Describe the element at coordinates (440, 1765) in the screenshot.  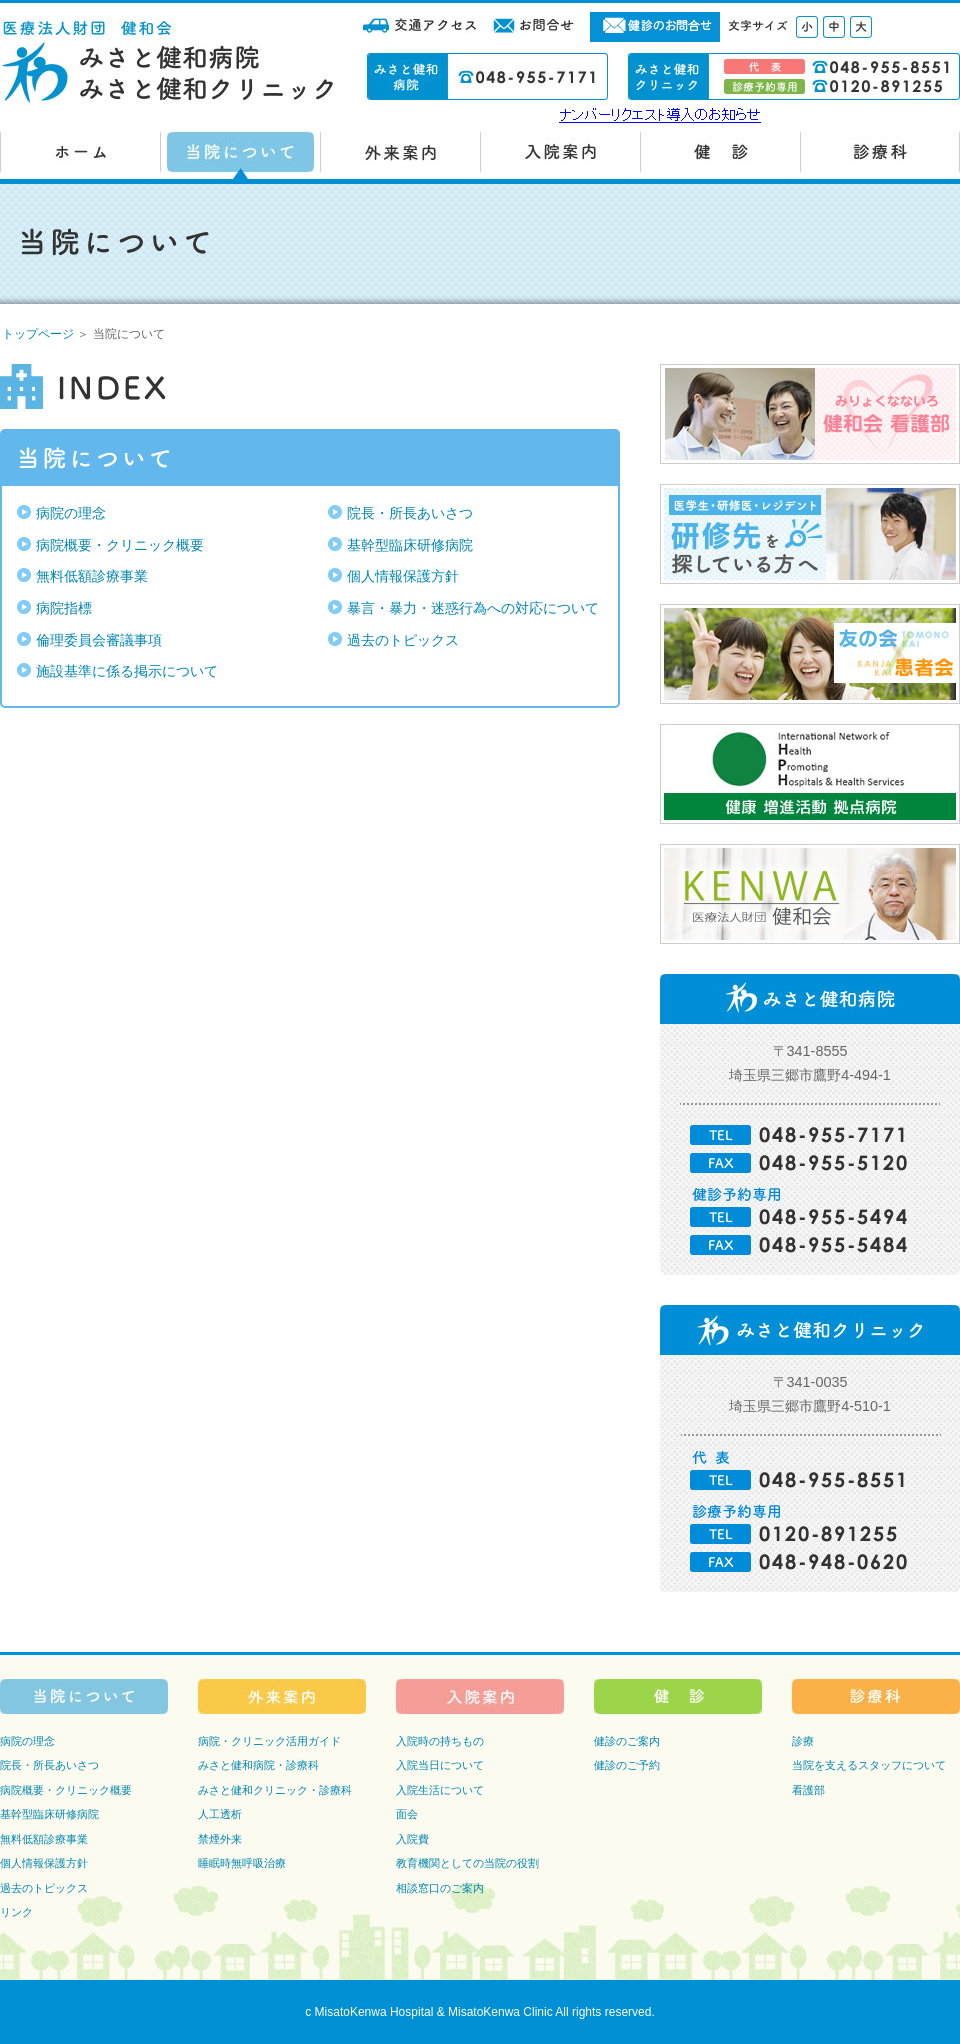
I see `入院当日について` at that location.